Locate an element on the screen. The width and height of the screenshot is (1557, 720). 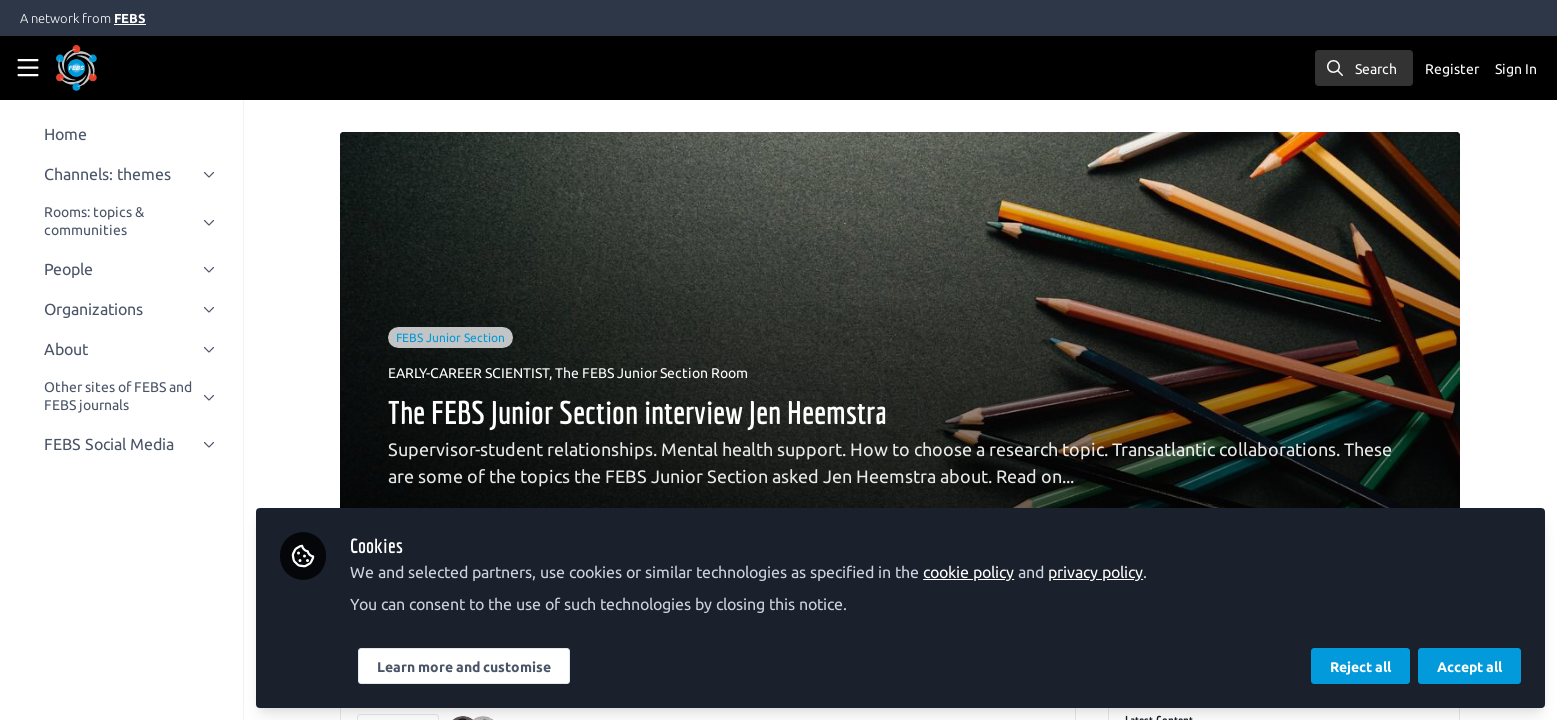
cookie policy is located at coordinates (980, 572).